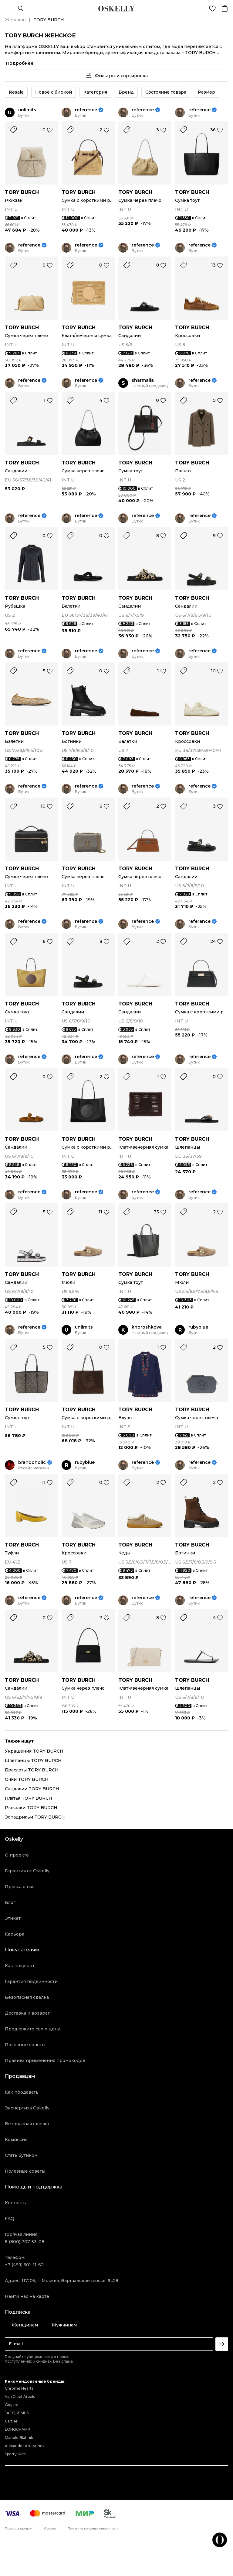 This screenshot has width=233, height=2576. Describe the element at coordinates (13, 1918) in the screenshot. I see `Этикет` at that location.